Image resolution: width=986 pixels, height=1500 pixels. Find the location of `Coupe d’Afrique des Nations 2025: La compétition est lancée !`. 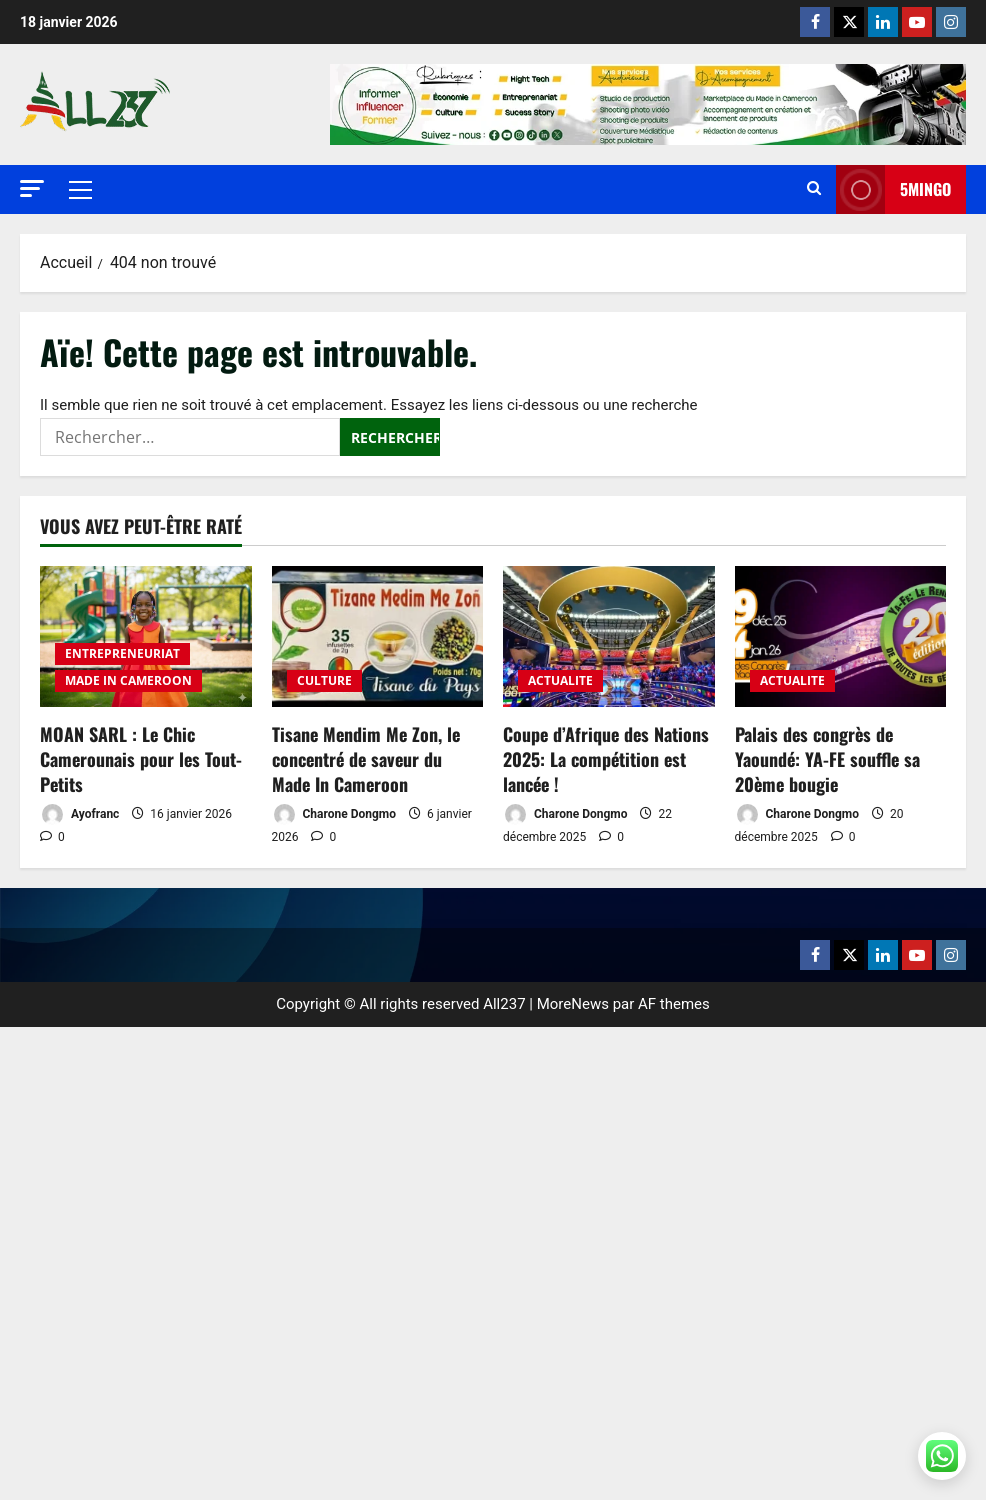

Coupe d’Afrique des Nations 2025: La compétition est lancée ! is located at coordinates (606, 759).